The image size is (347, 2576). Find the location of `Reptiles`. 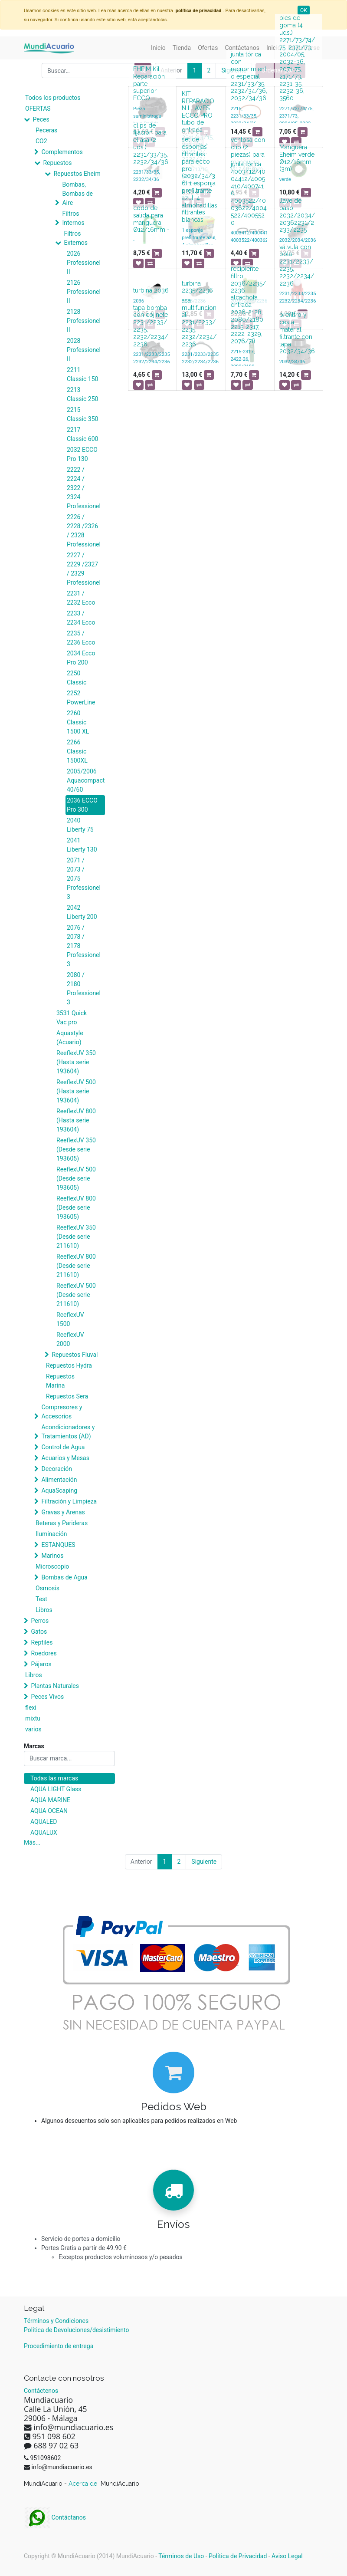

Reptiles is located at coordinates (41, 1642).